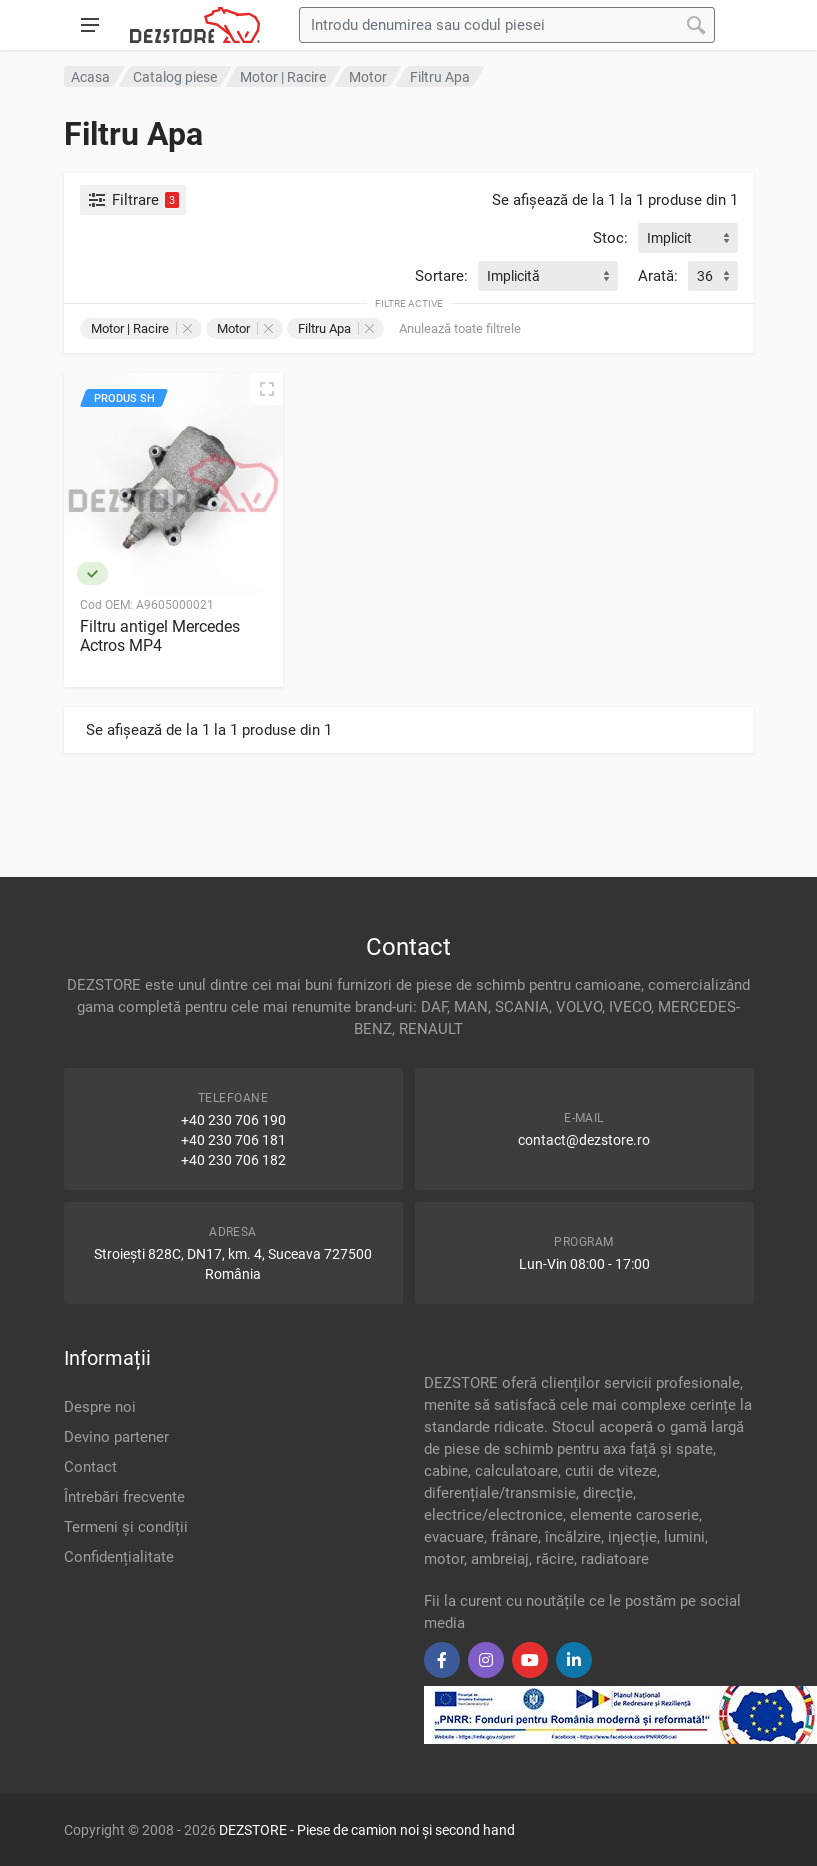 This screenshot has height=1866, width=817. What do you see at coordinates (116, 1437) in the screenshot?
I see `Devino partener` at bounding box center [116, 1437].